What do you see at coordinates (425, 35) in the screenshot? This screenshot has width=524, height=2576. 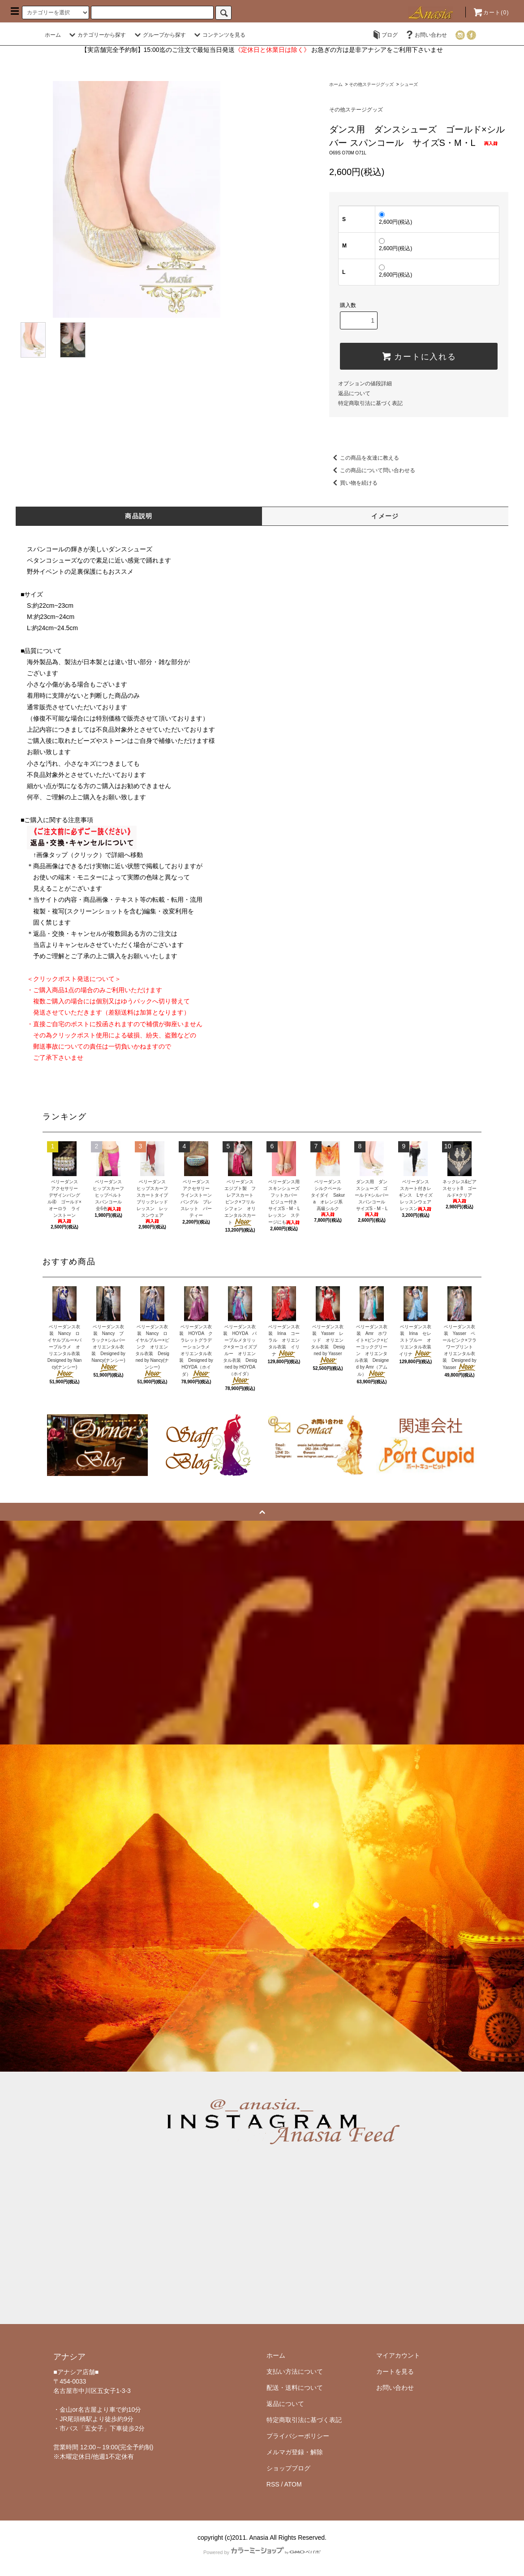 I see `お問い合わせ` at bounding box center [425, 35].